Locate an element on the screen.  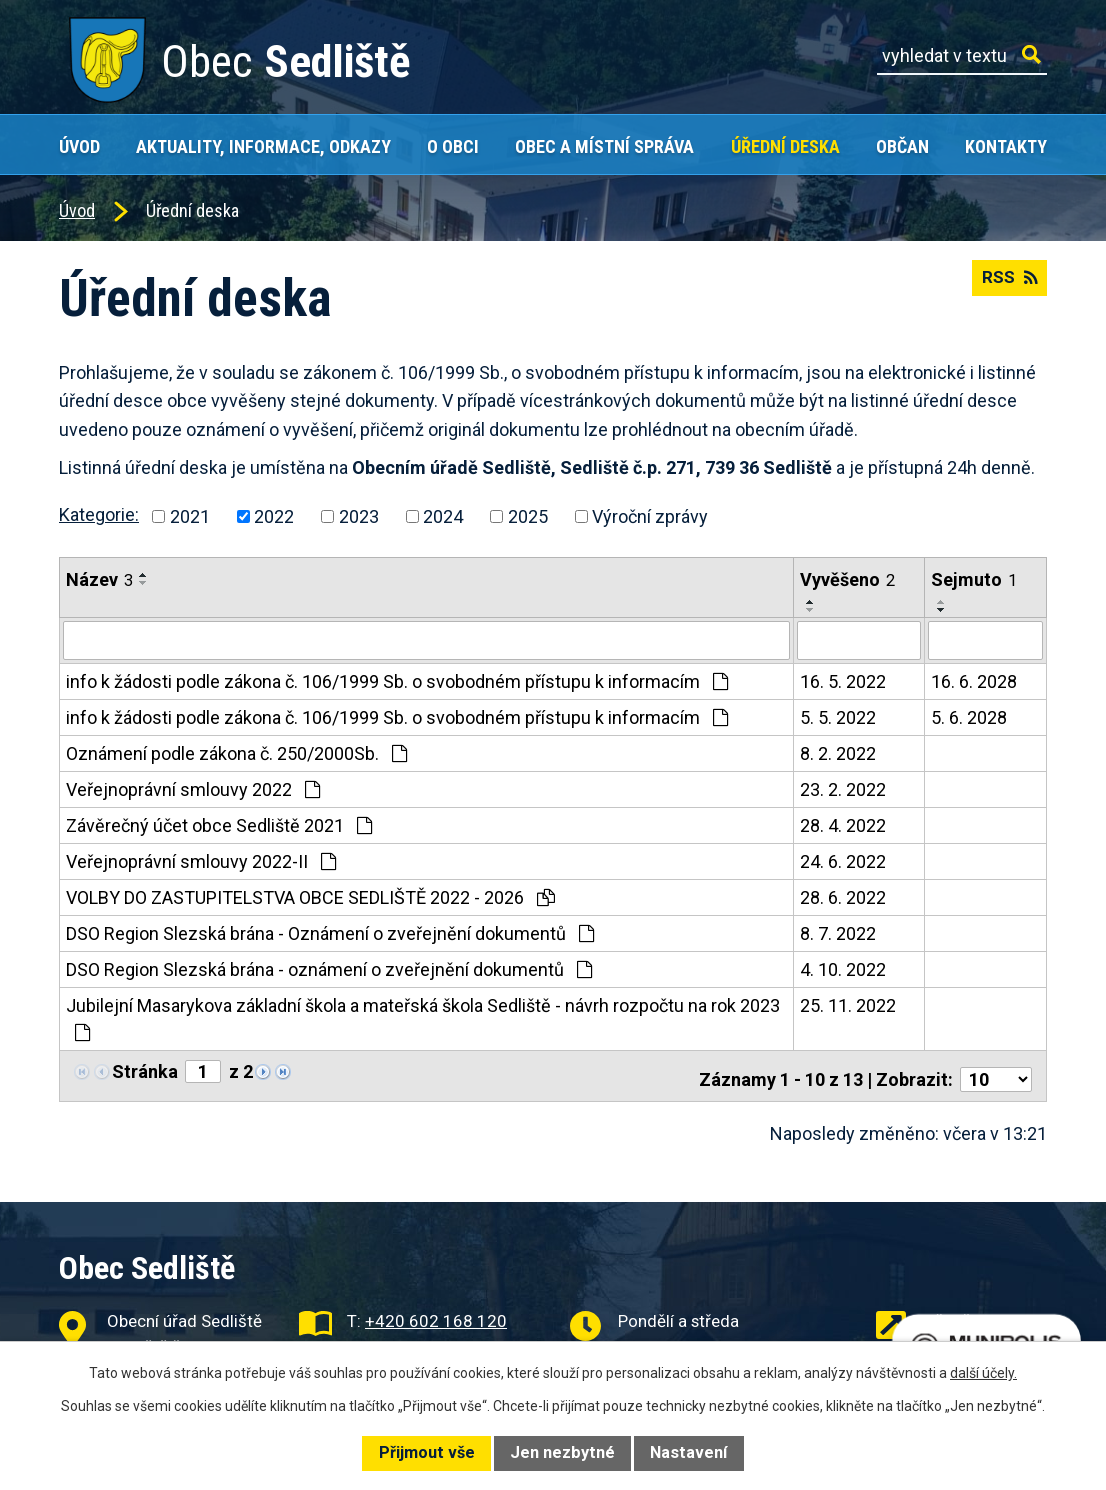
Úřední deska is located at coordinates (785, 146).